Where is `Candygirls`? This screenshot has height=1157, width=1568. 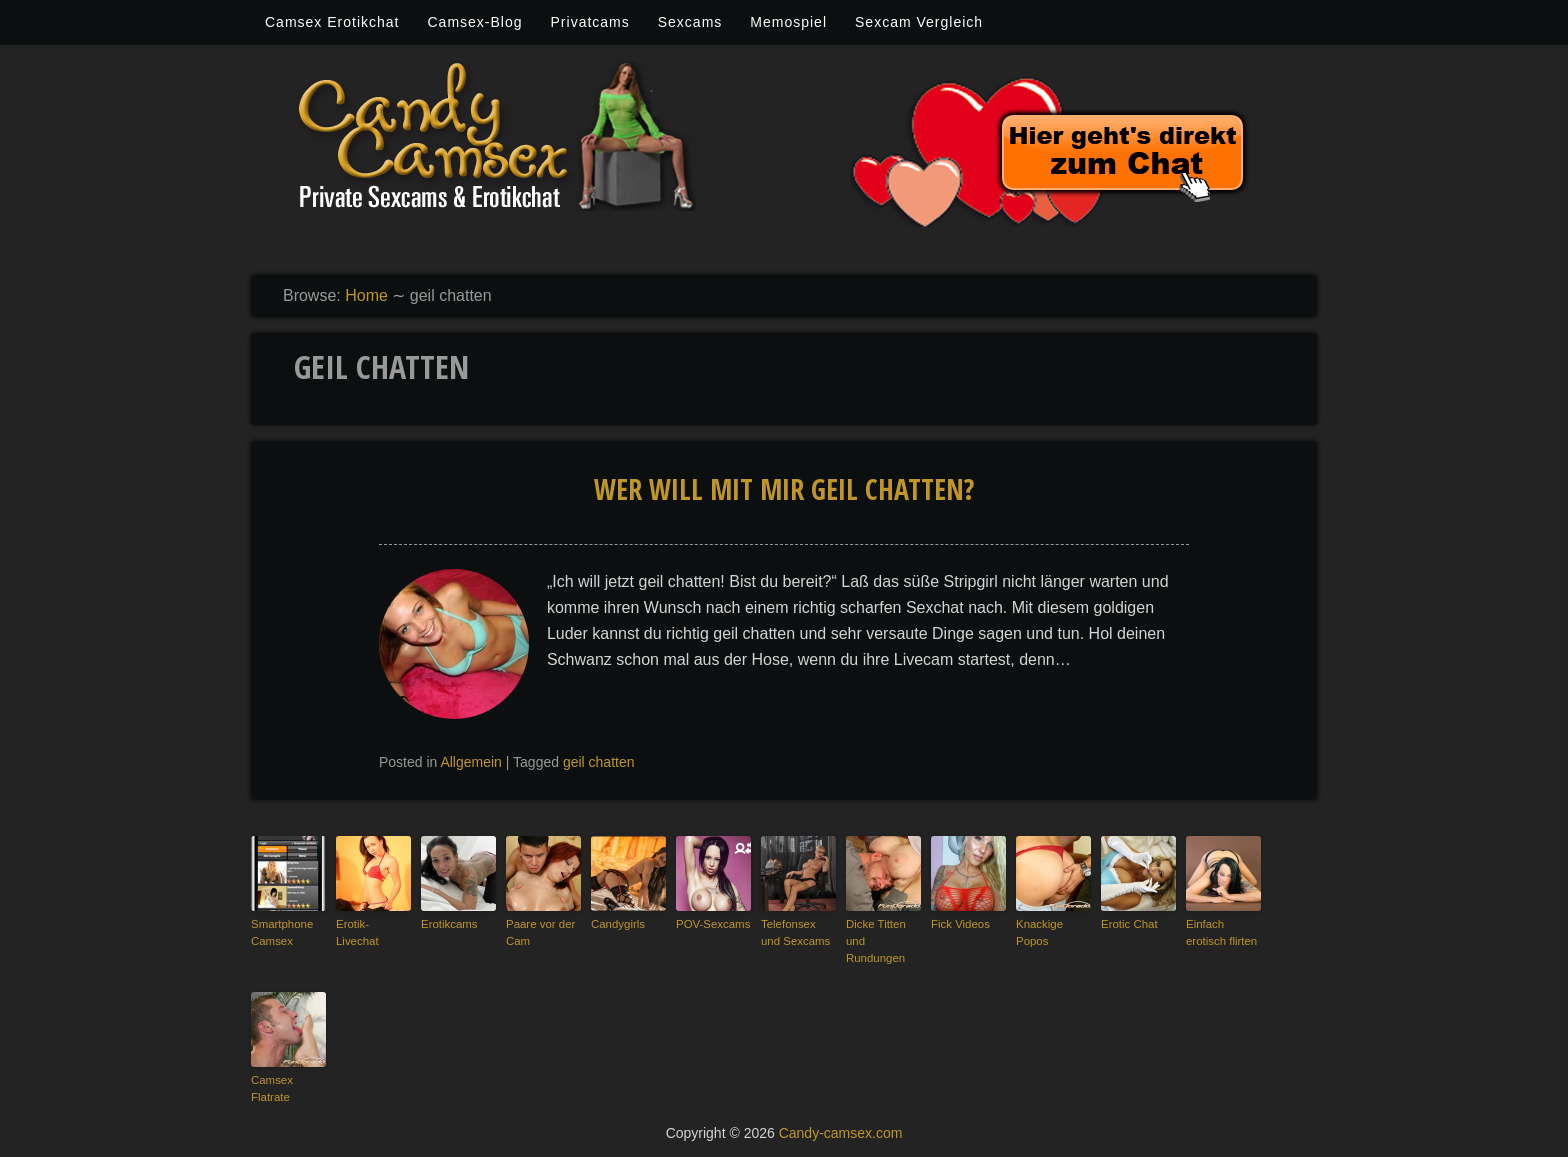 Candygirls is located at coordinates (617, 924).